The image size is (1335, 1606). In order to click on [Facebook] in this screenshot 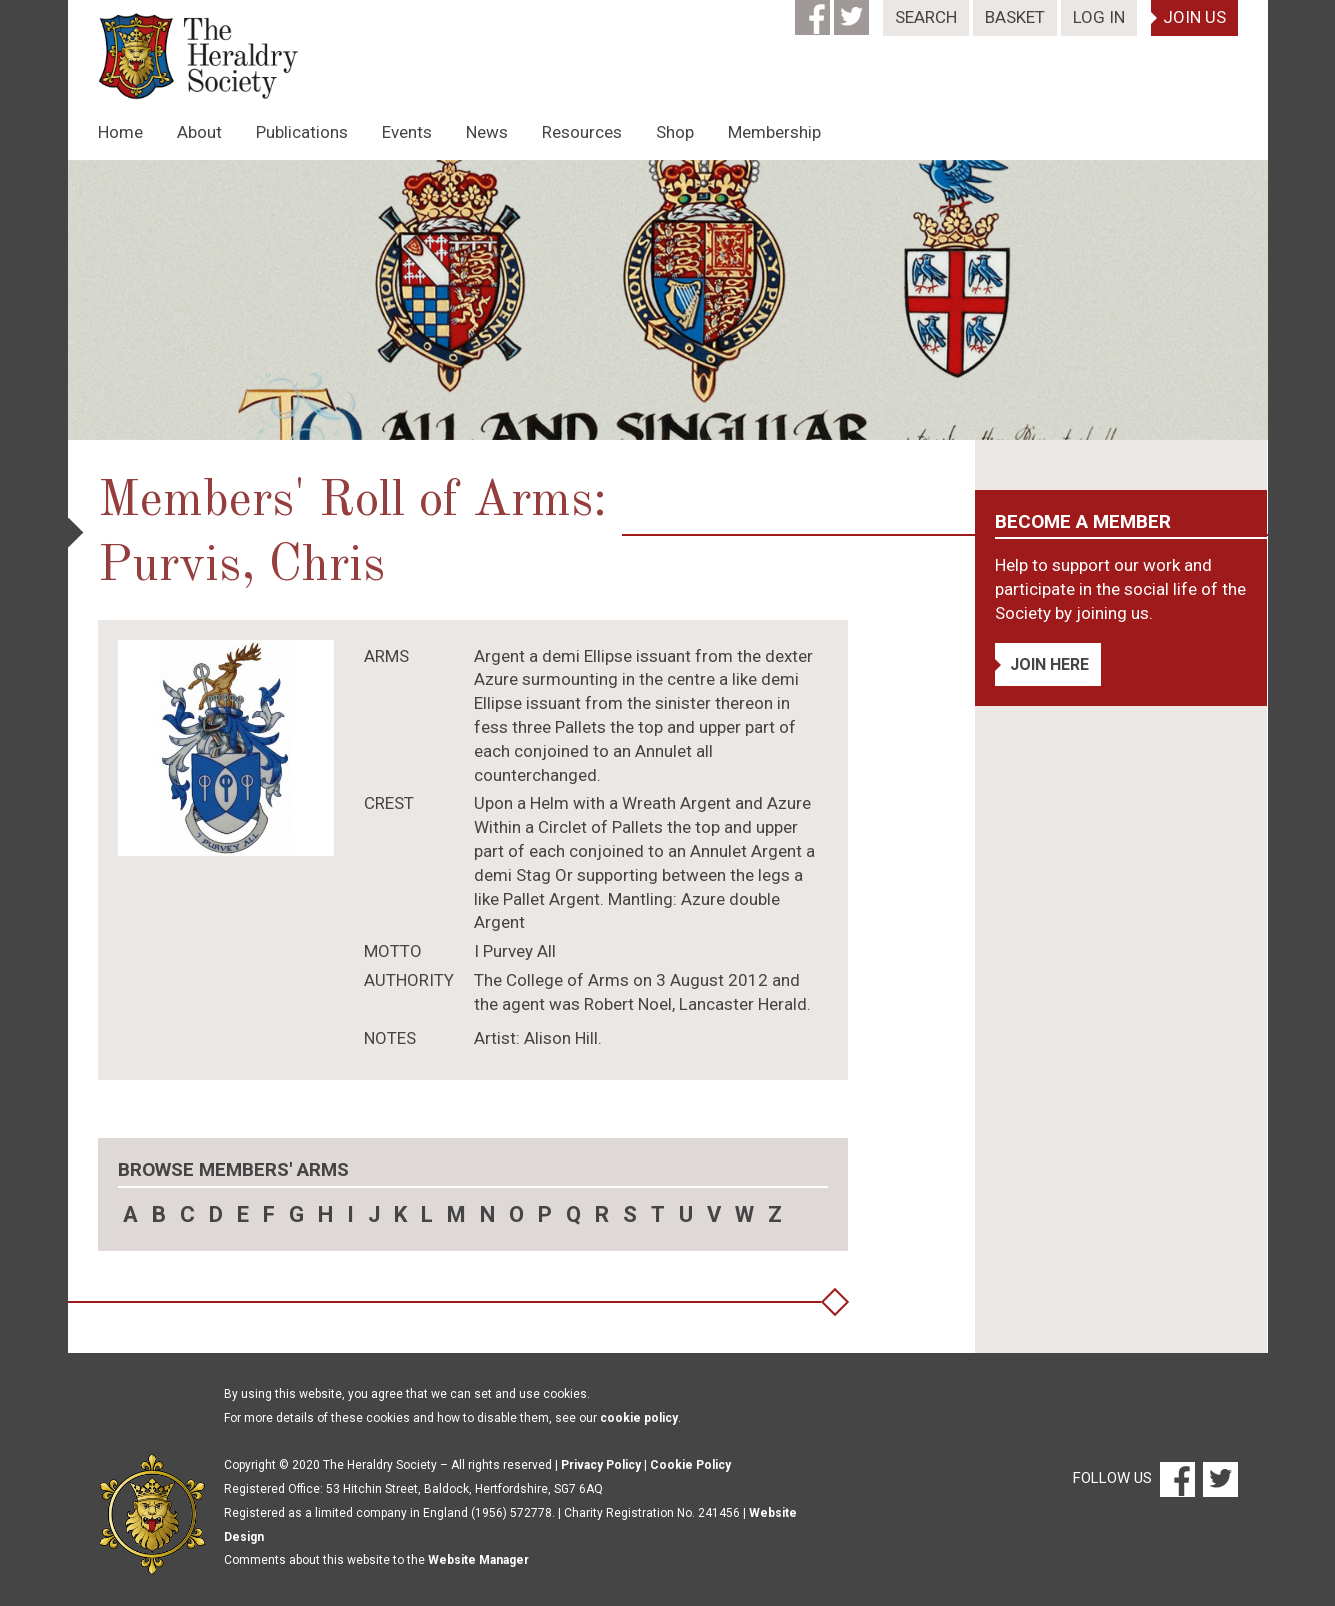, I will do `click(814, 11)`.